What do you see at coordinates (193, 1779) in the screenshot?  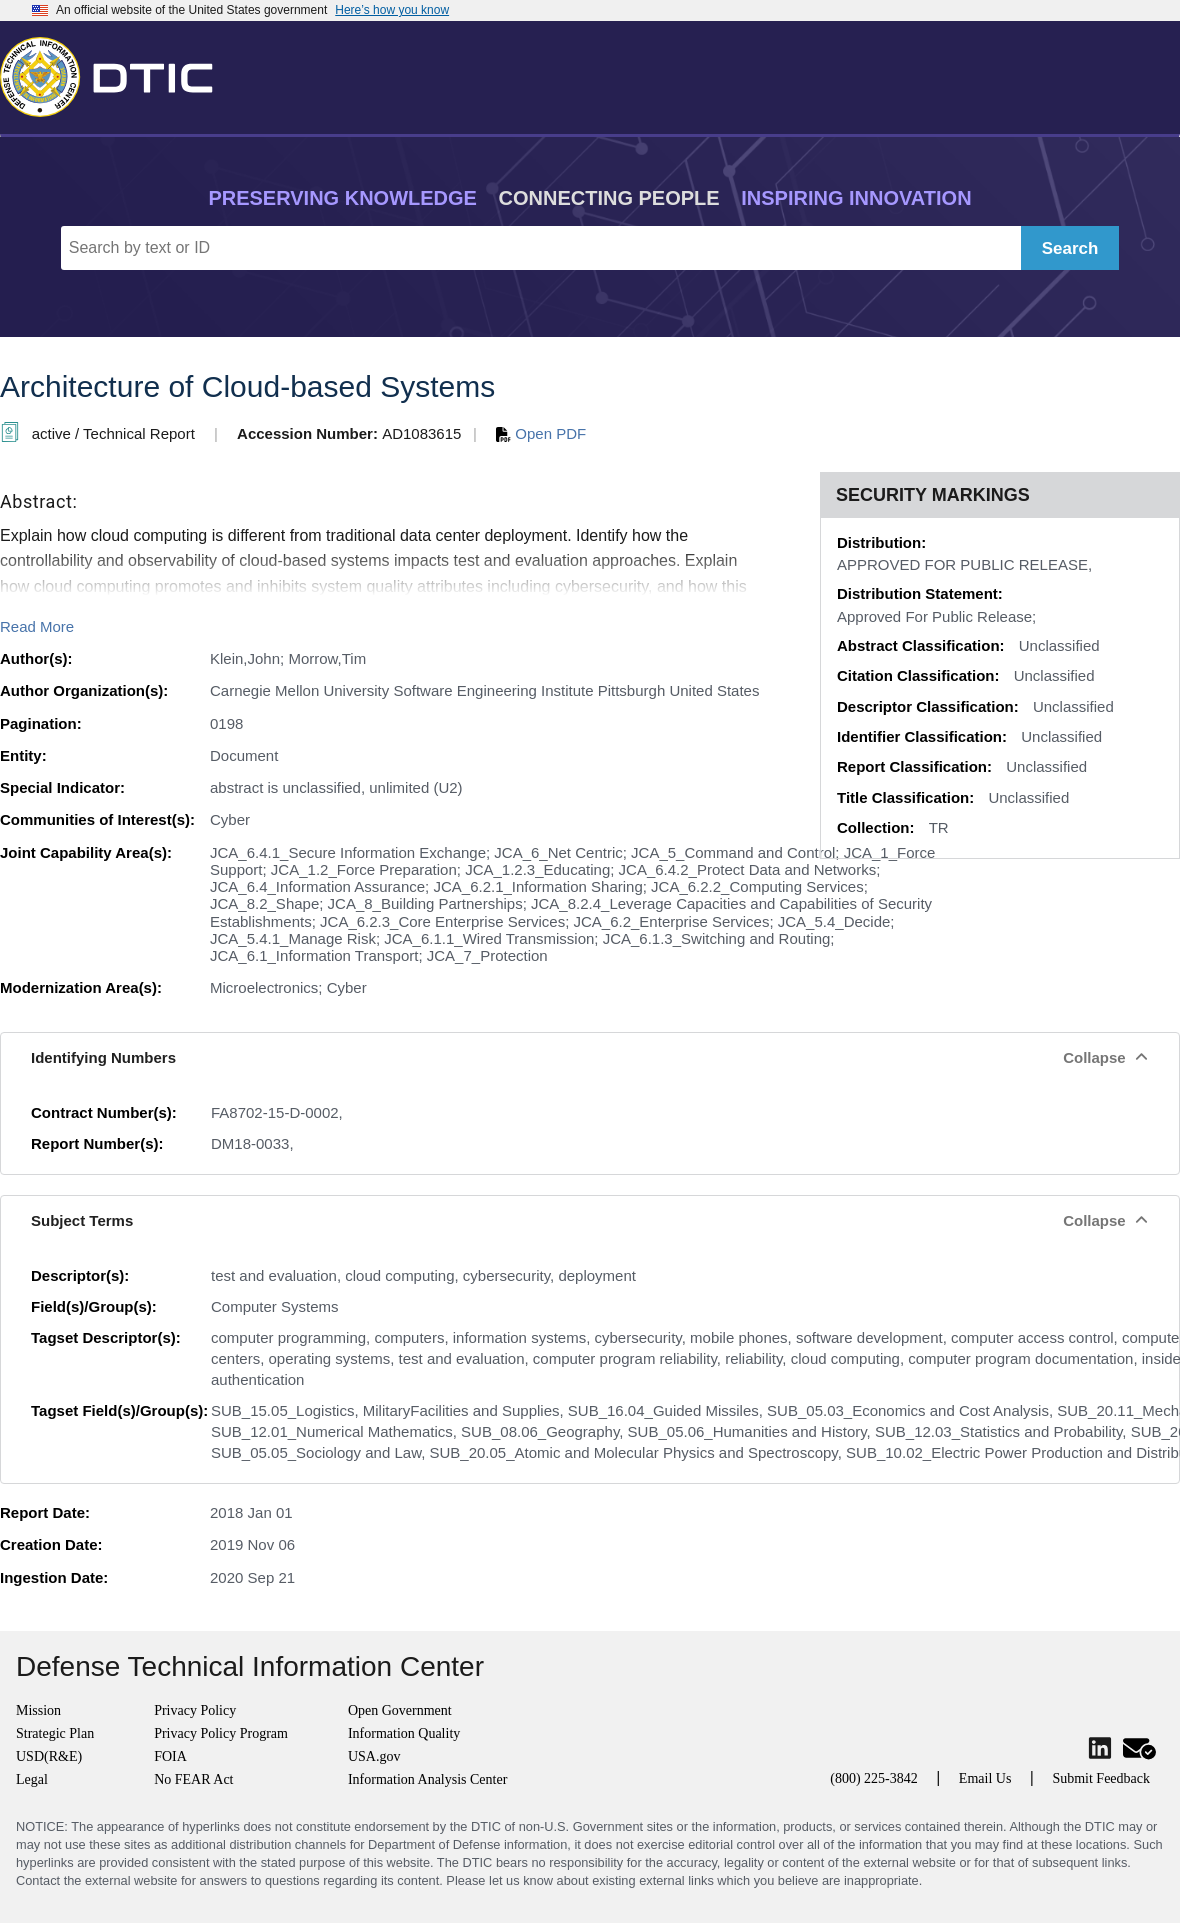 I see `No FEAR Act` at bounding box center [193, 1779].